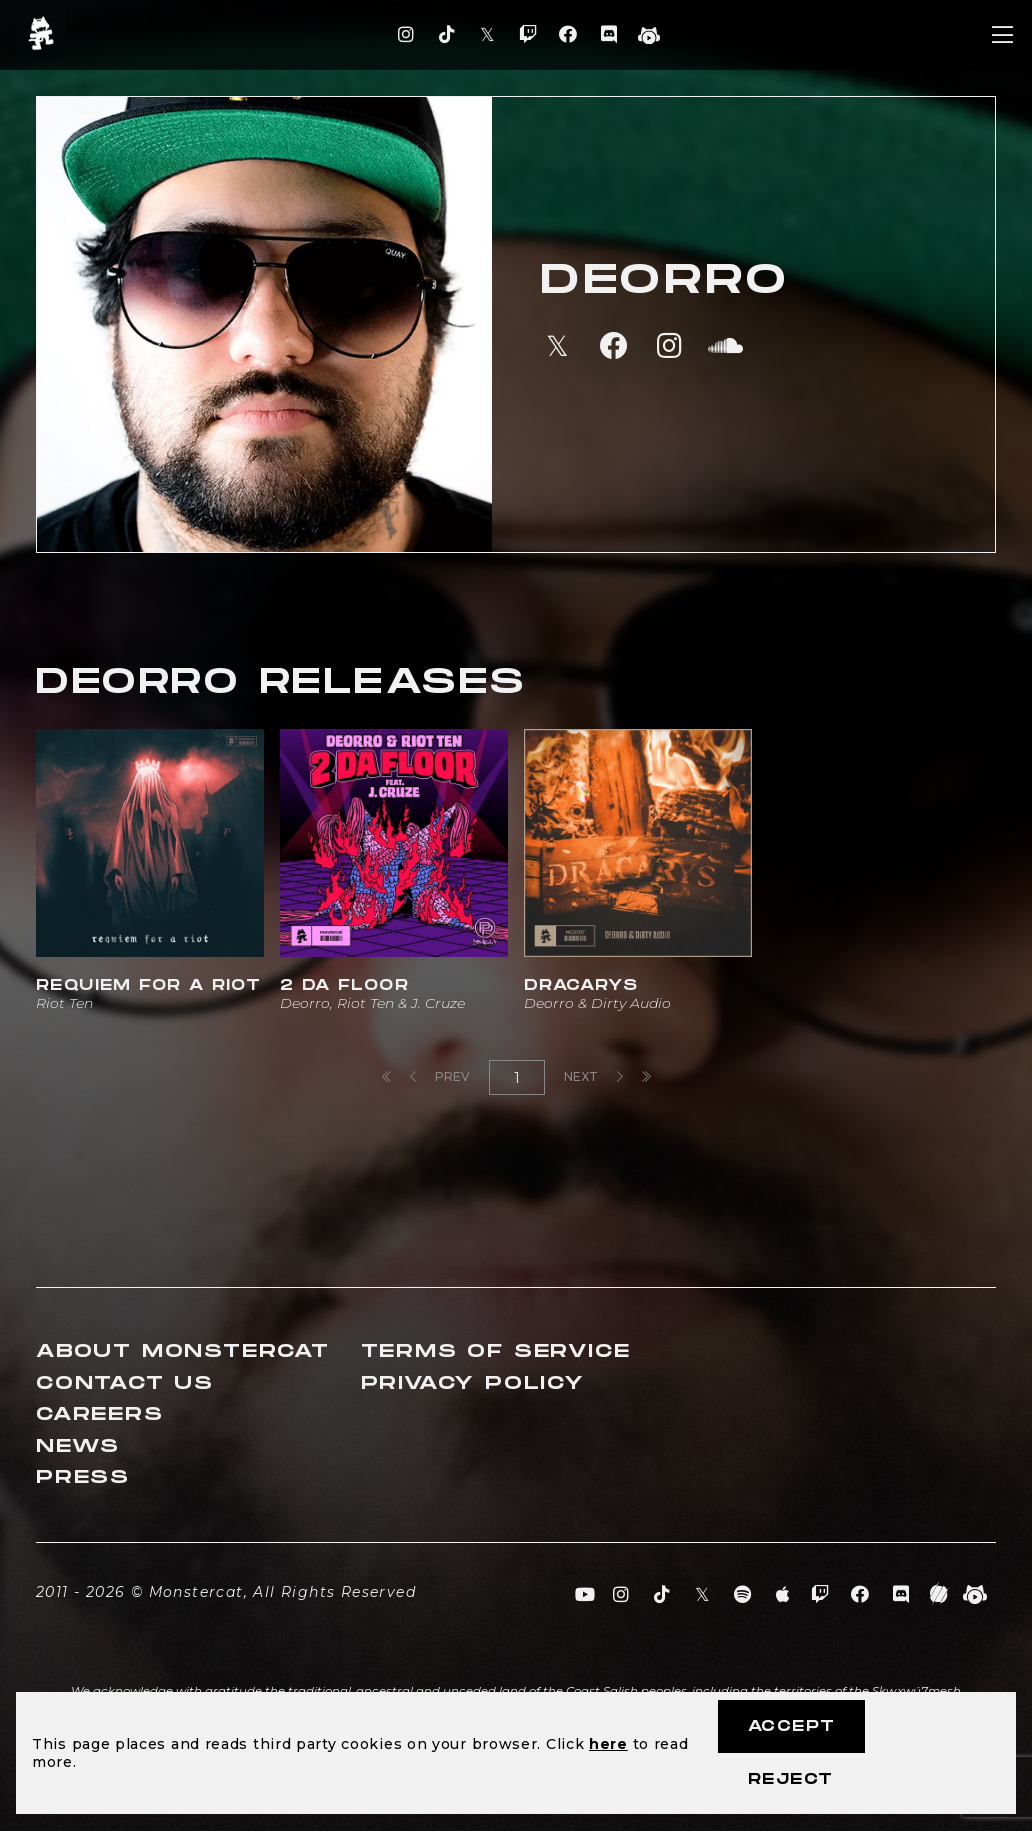 The image size is (1032, 1831). I want to click on Careers, so click(100, 1414).